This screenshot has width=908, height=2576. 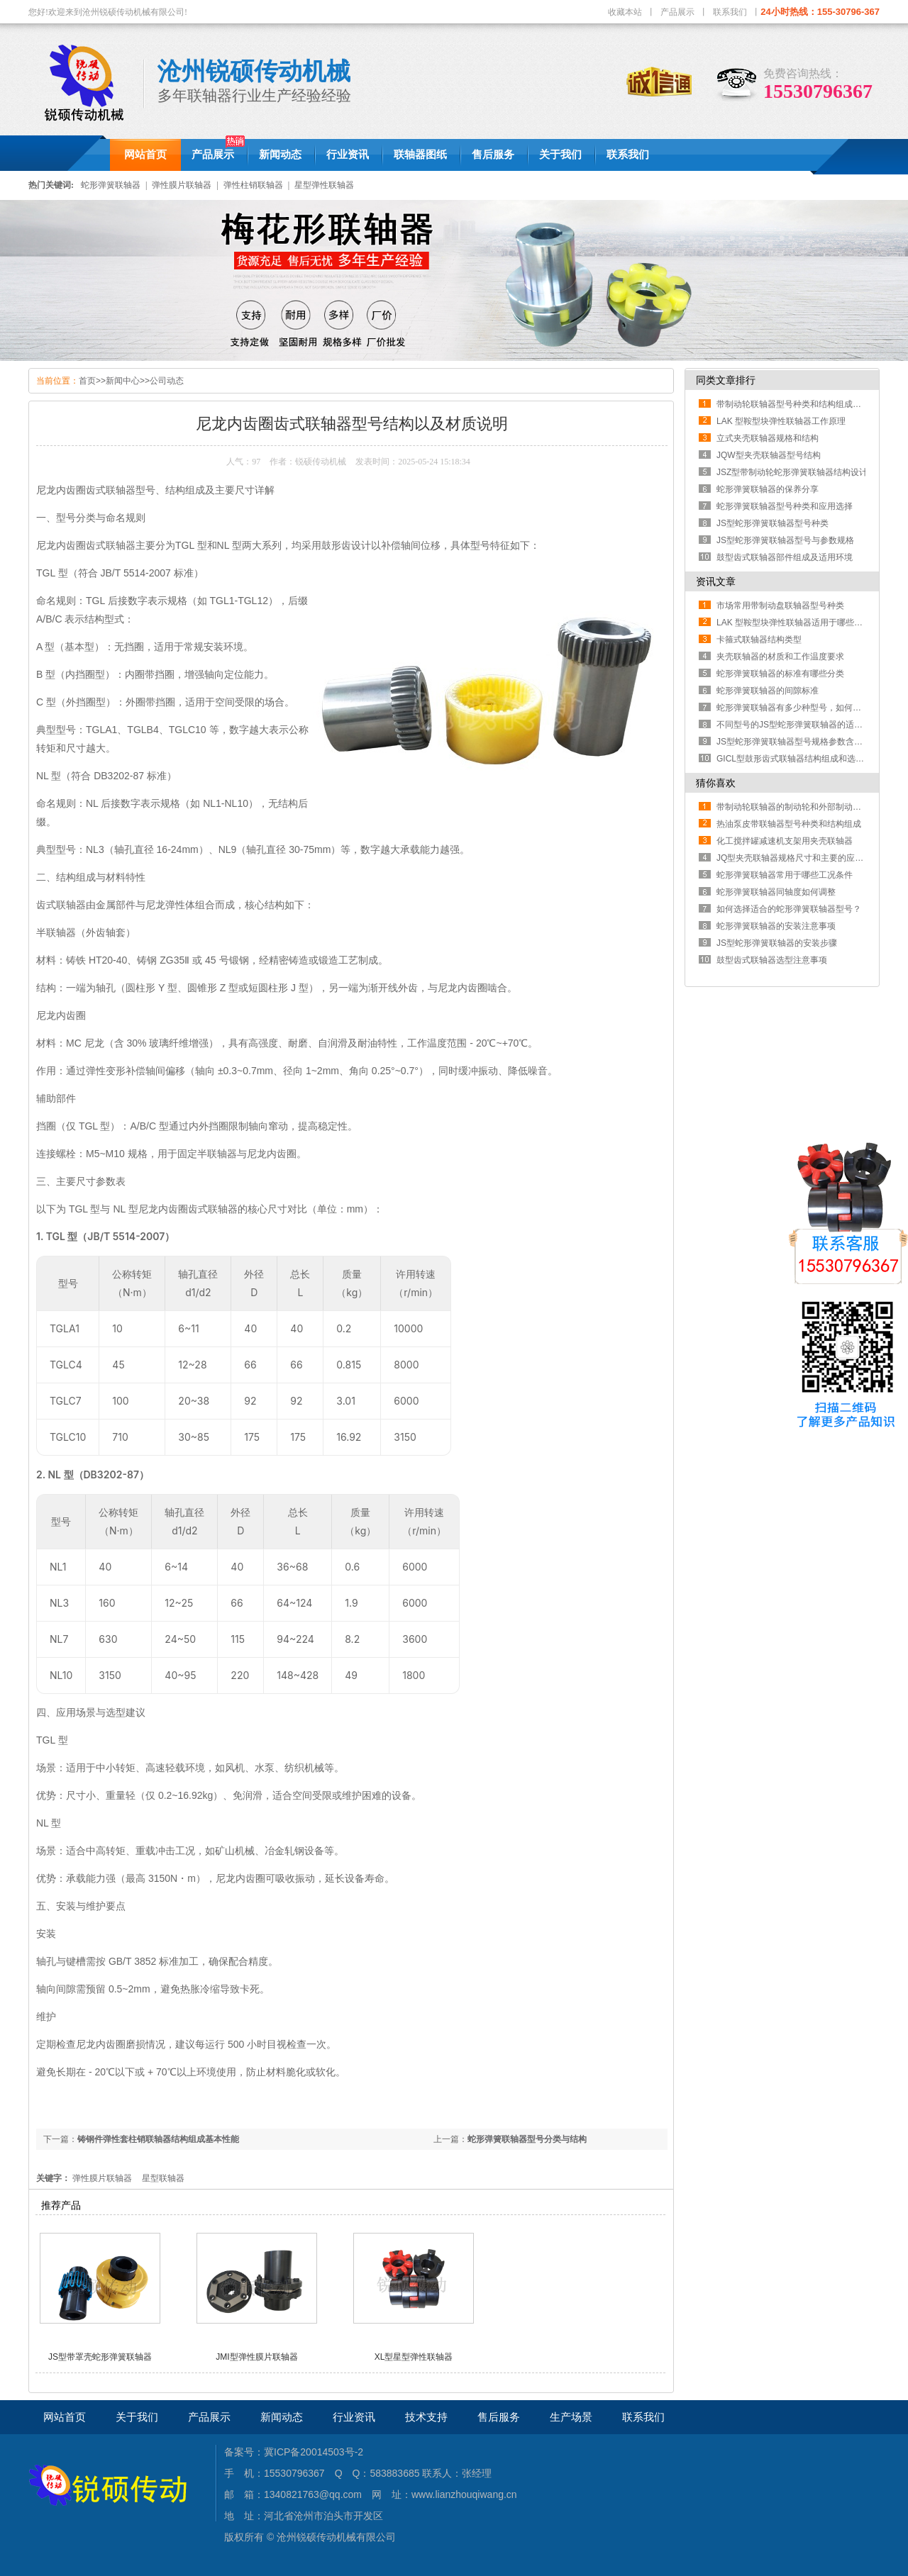 What do you see at coordinates (123, 381) in the screenshot?
I see `新闻中心` at bounding box center [123, 381].